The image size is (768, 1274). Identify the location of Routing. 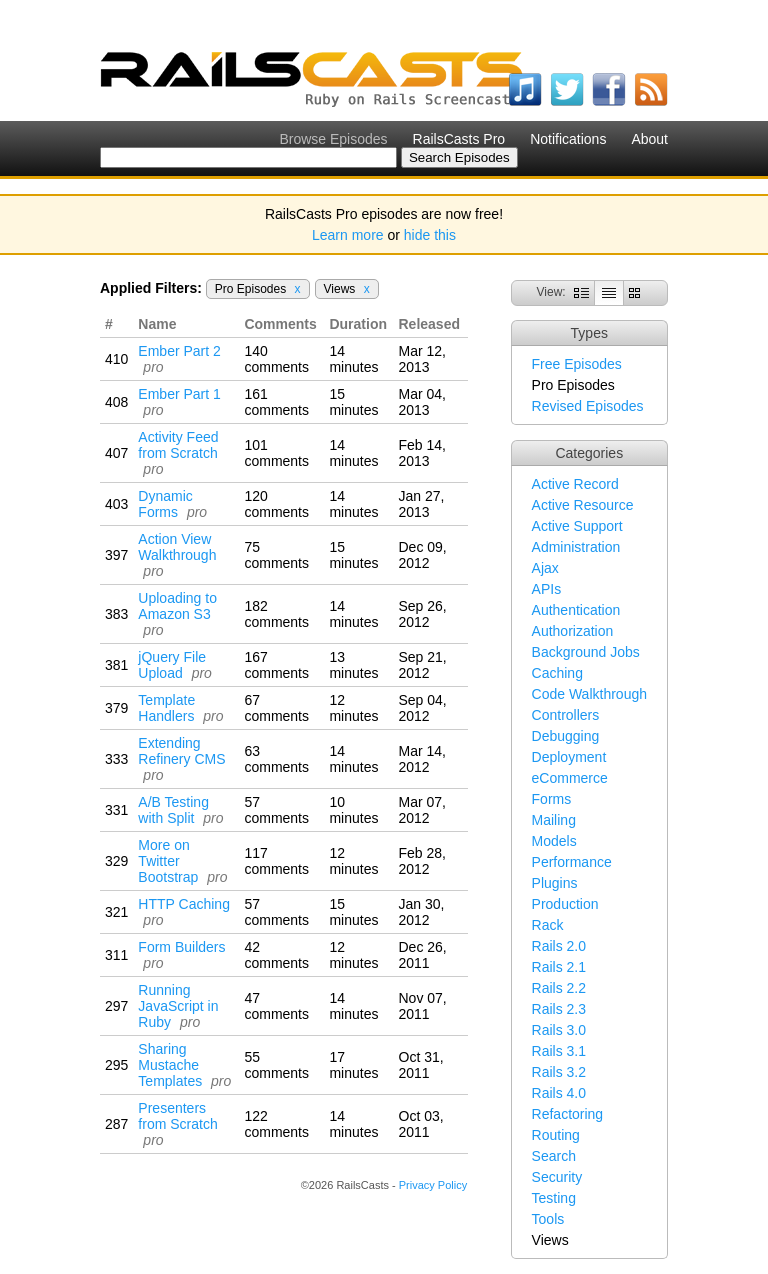
(556, 1135).